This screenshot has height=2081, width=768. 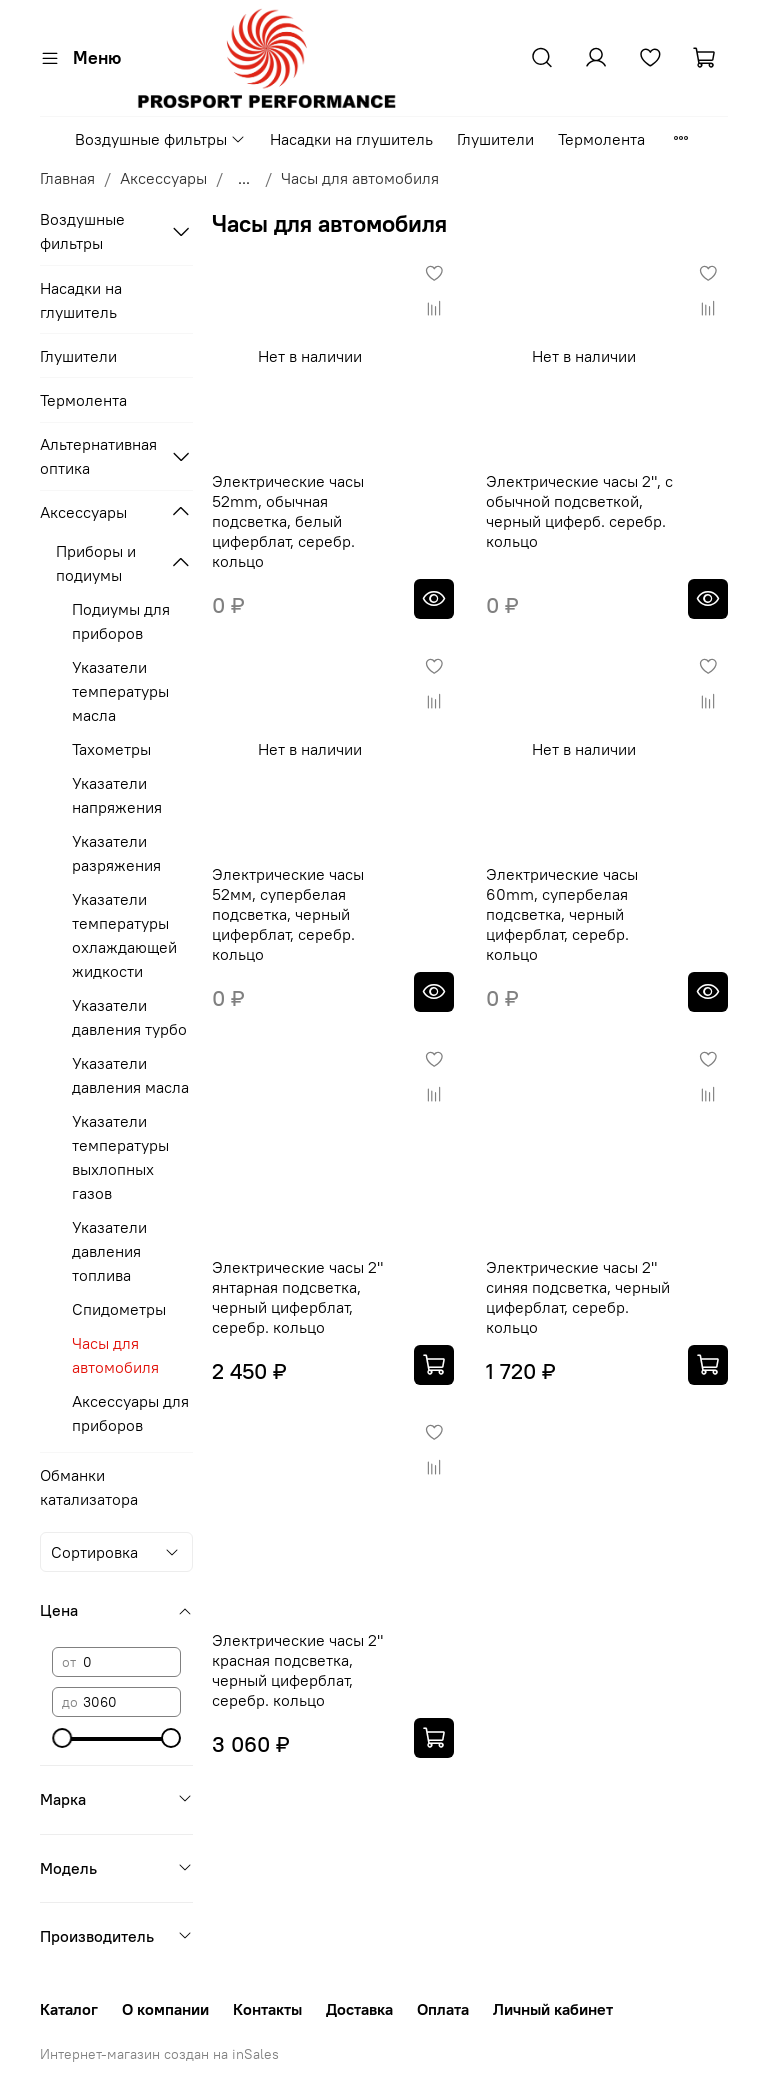 I want to click on Приборы и подиумы, so click(x=96, y=563).